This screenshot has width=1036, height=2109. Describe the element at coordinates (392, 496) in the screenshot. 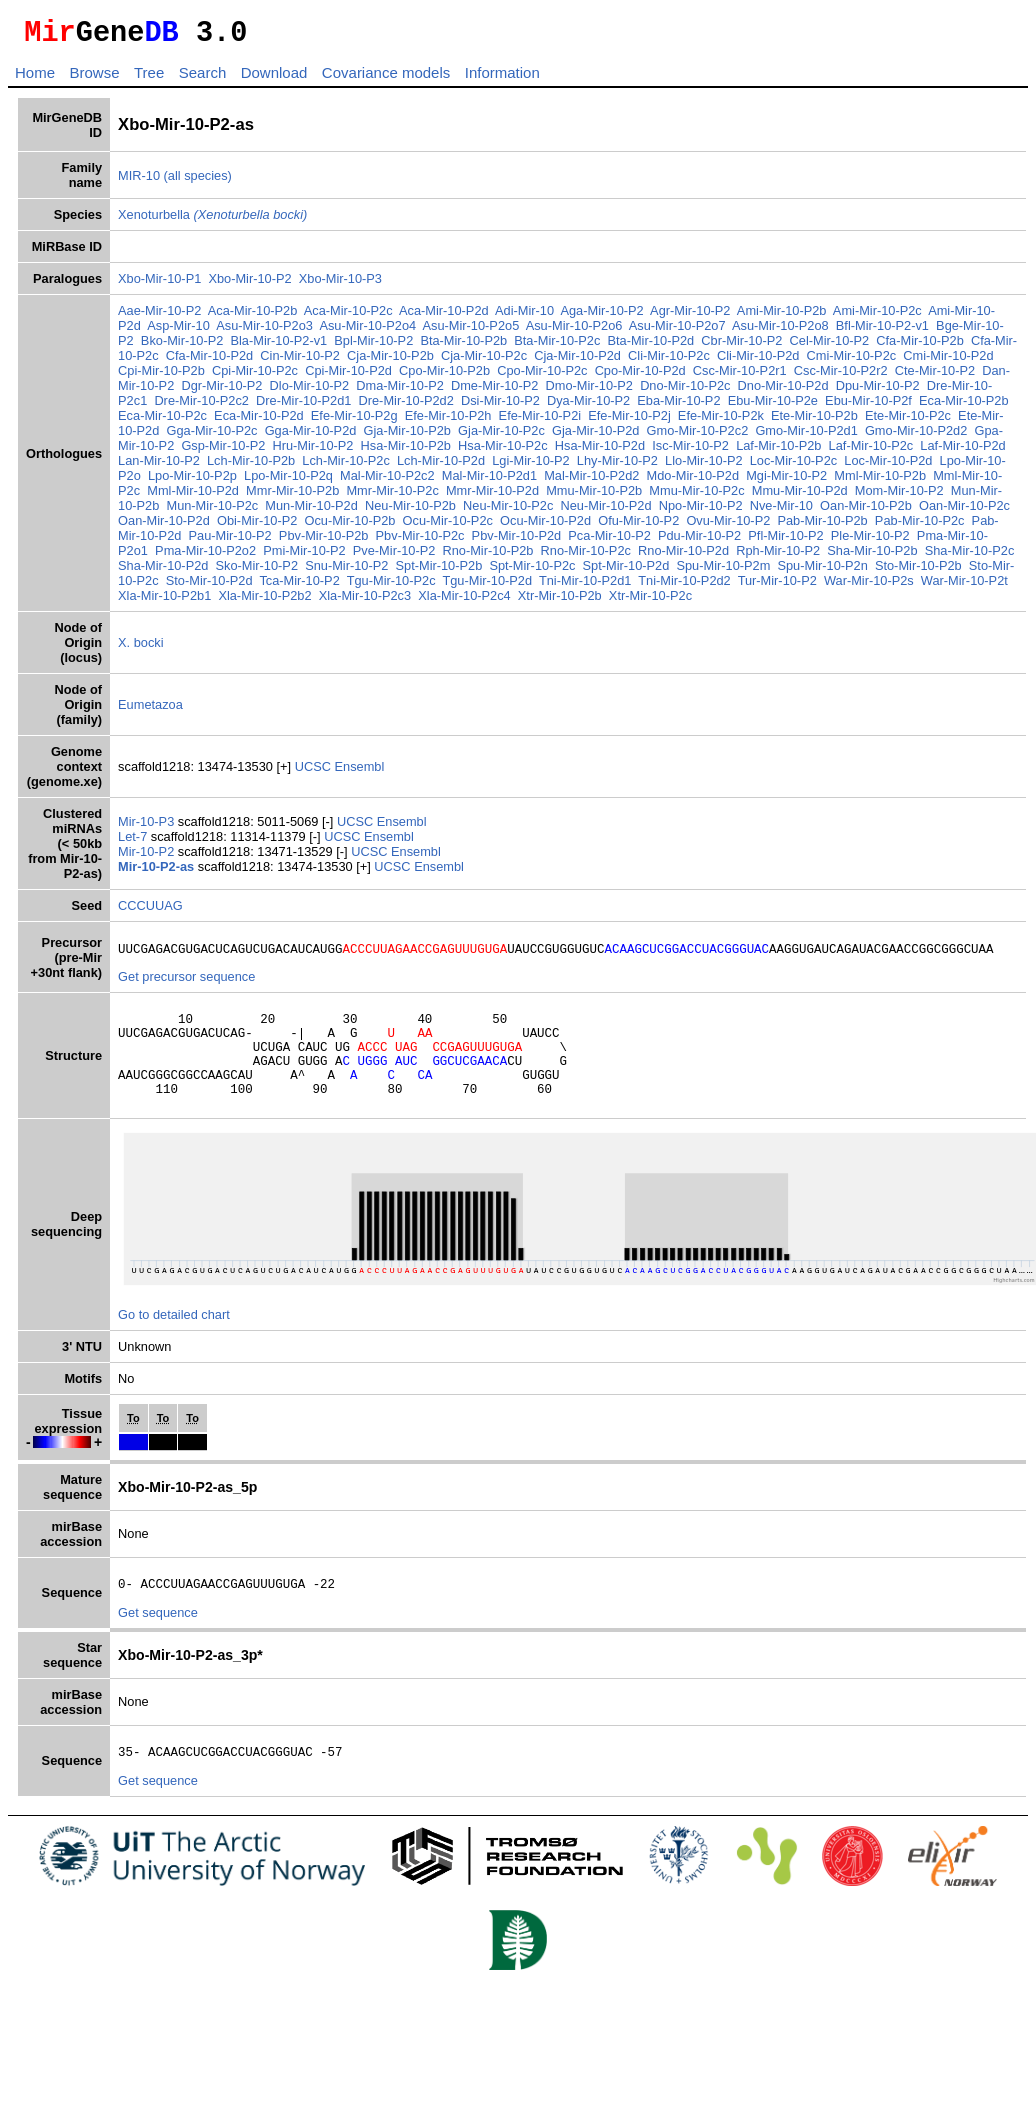

I see `Mmr-Mir-10-P2c` at that location.